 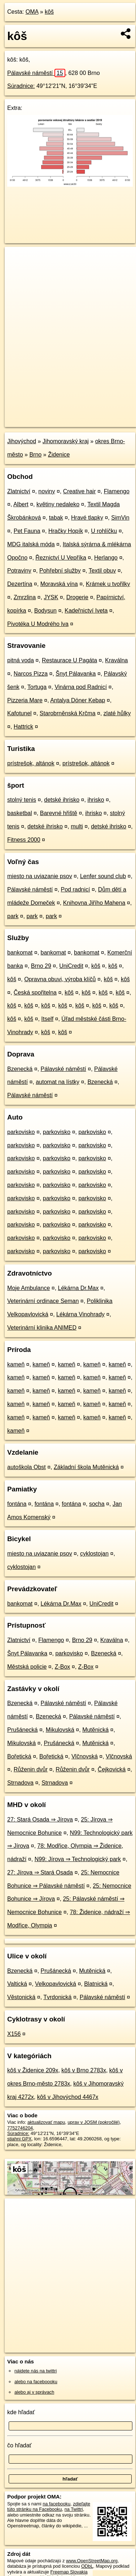 I want to click on Lékárna Dr.Max, so click(x=78, y=1288).